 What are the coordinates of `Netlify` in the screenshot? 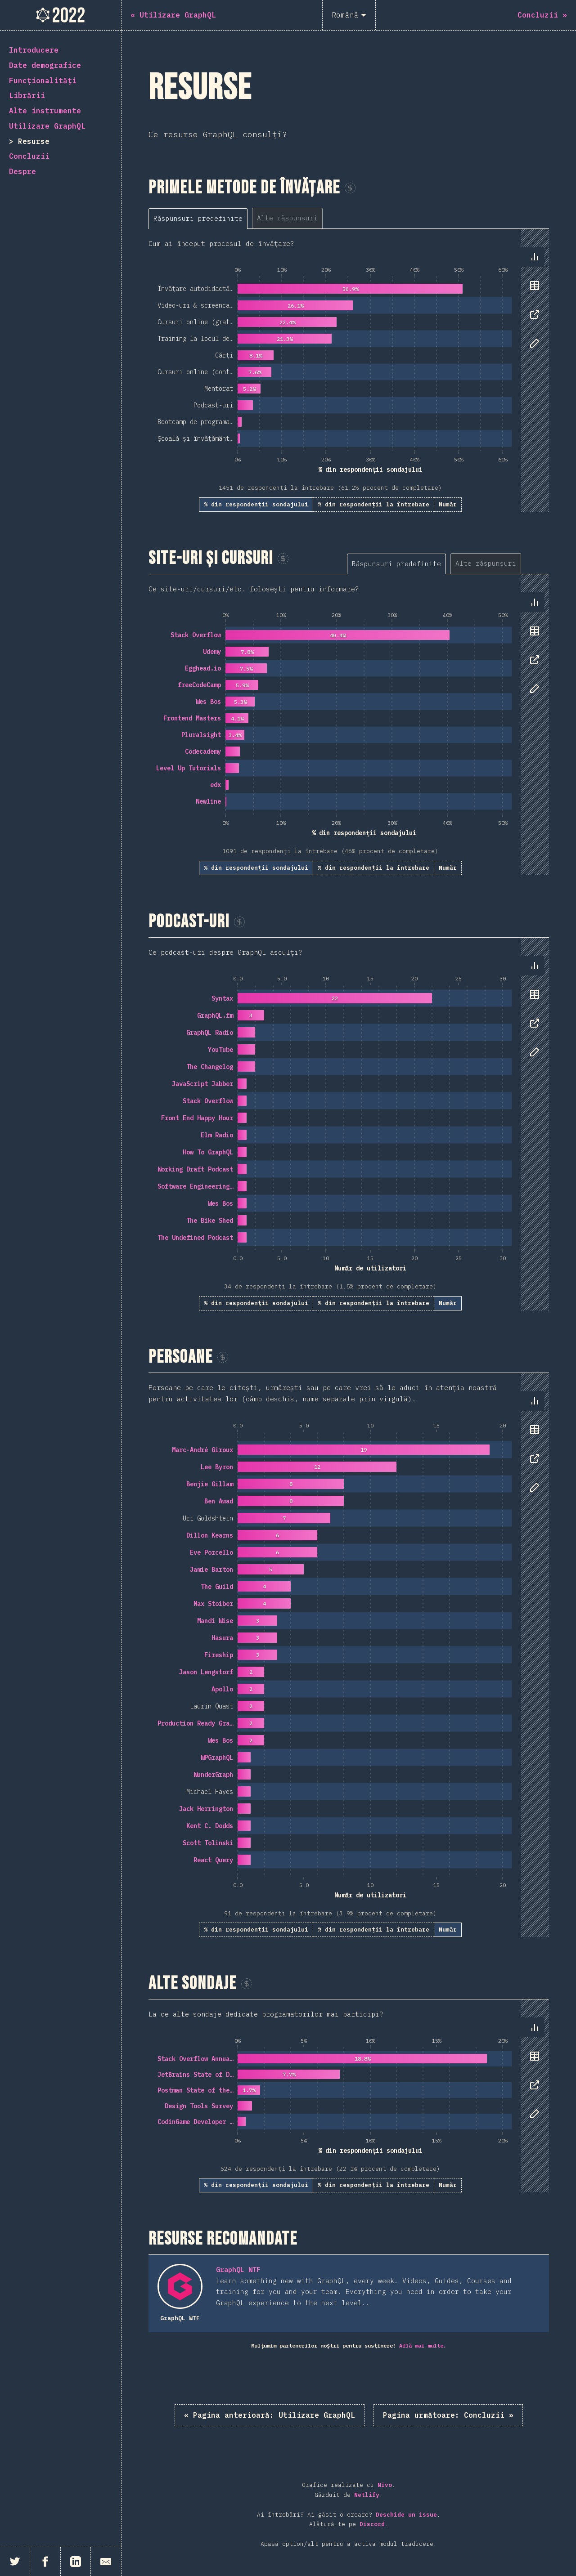 It's located at (366, 2495).